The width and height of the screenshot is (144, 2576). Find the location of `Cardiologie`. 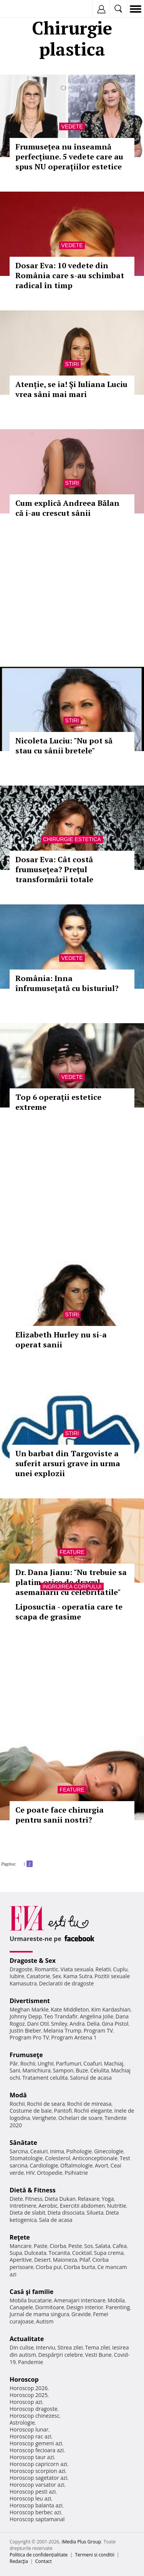

Cardiologie is located at coordinates (44, 2165).